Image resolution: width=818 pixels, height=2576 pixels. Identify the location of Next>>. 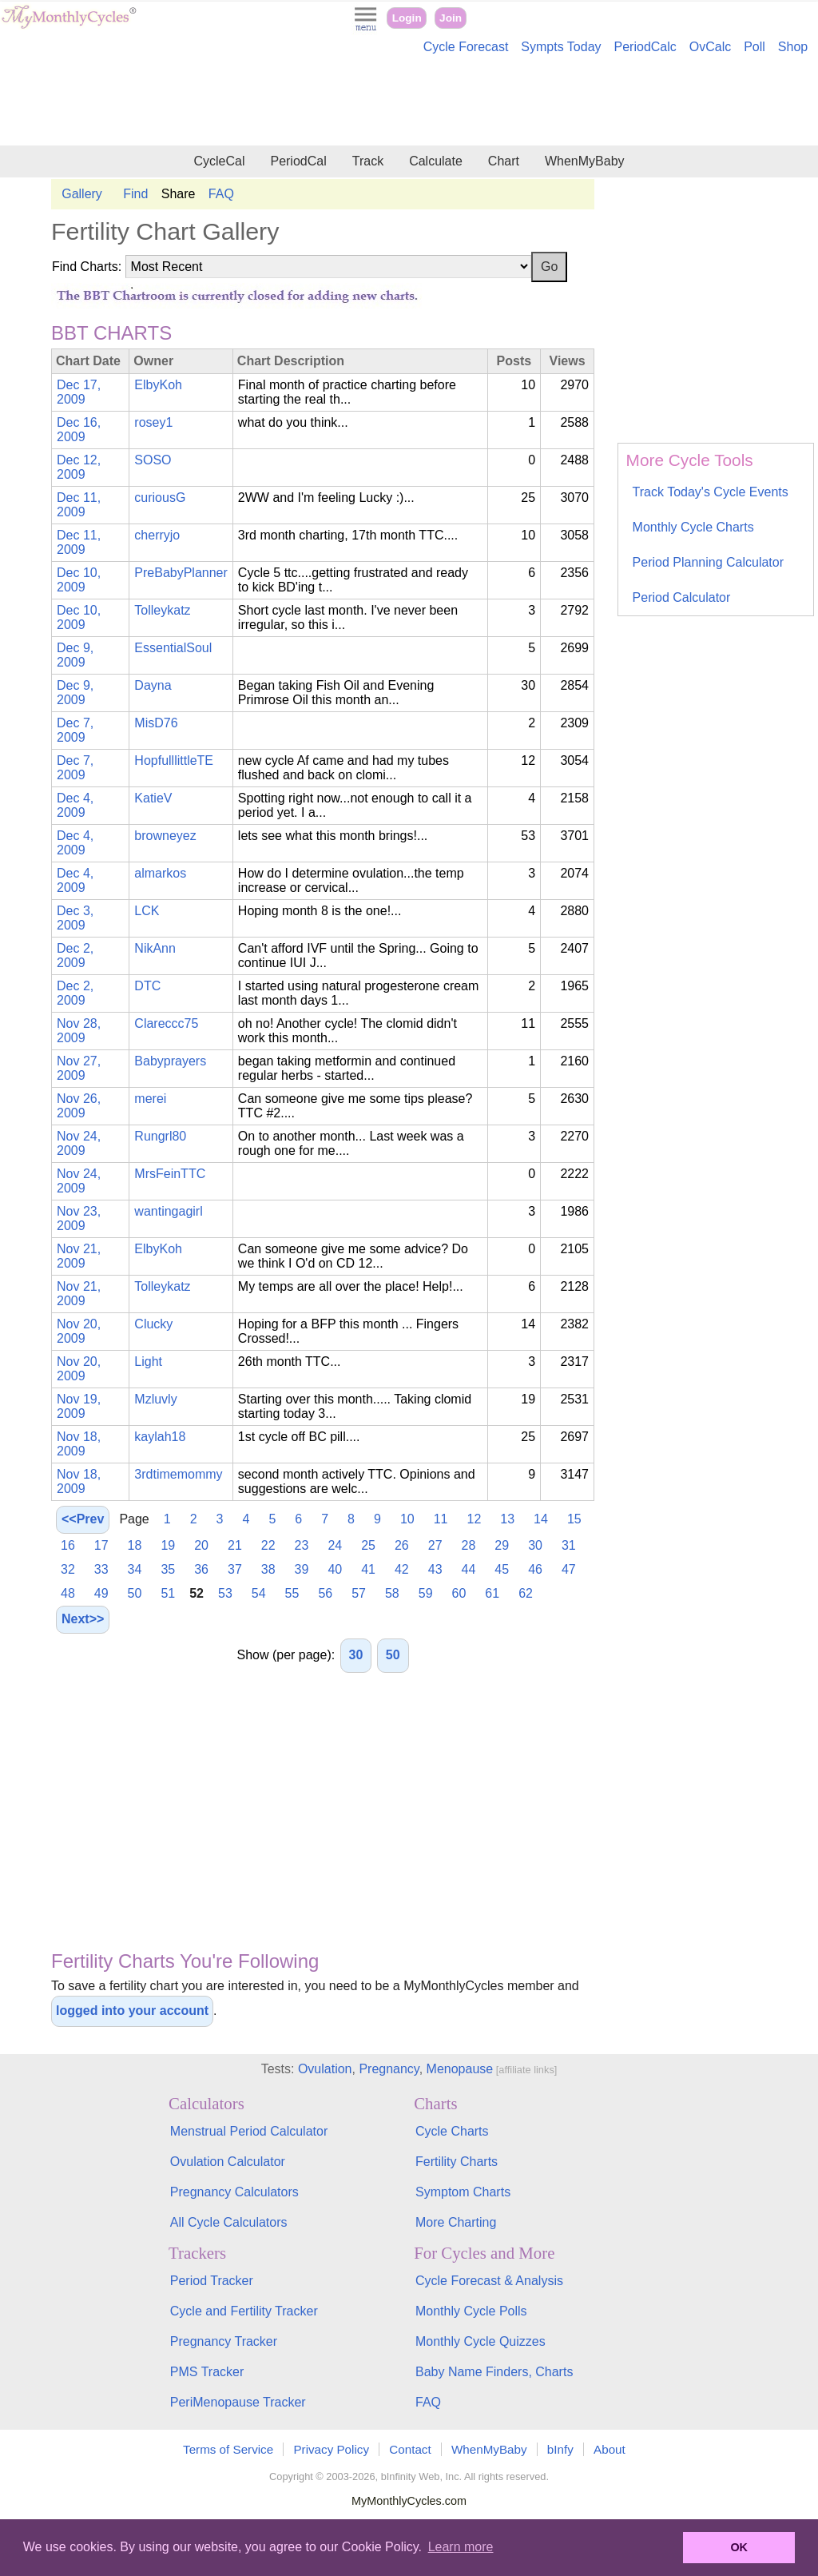
(83, 1619).